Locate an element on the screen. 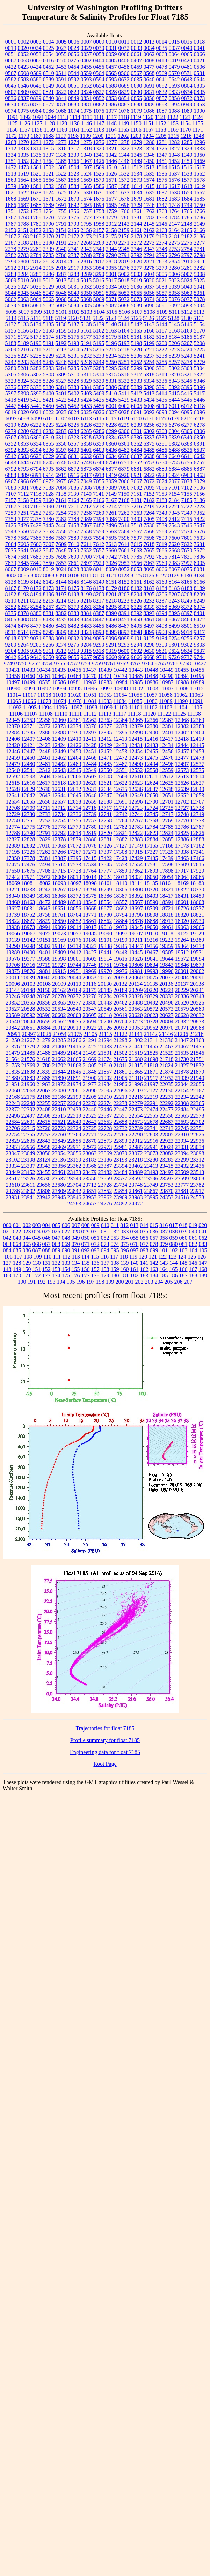 The image size is (210, 2576). 19290 is located at coordinates (13, 946).